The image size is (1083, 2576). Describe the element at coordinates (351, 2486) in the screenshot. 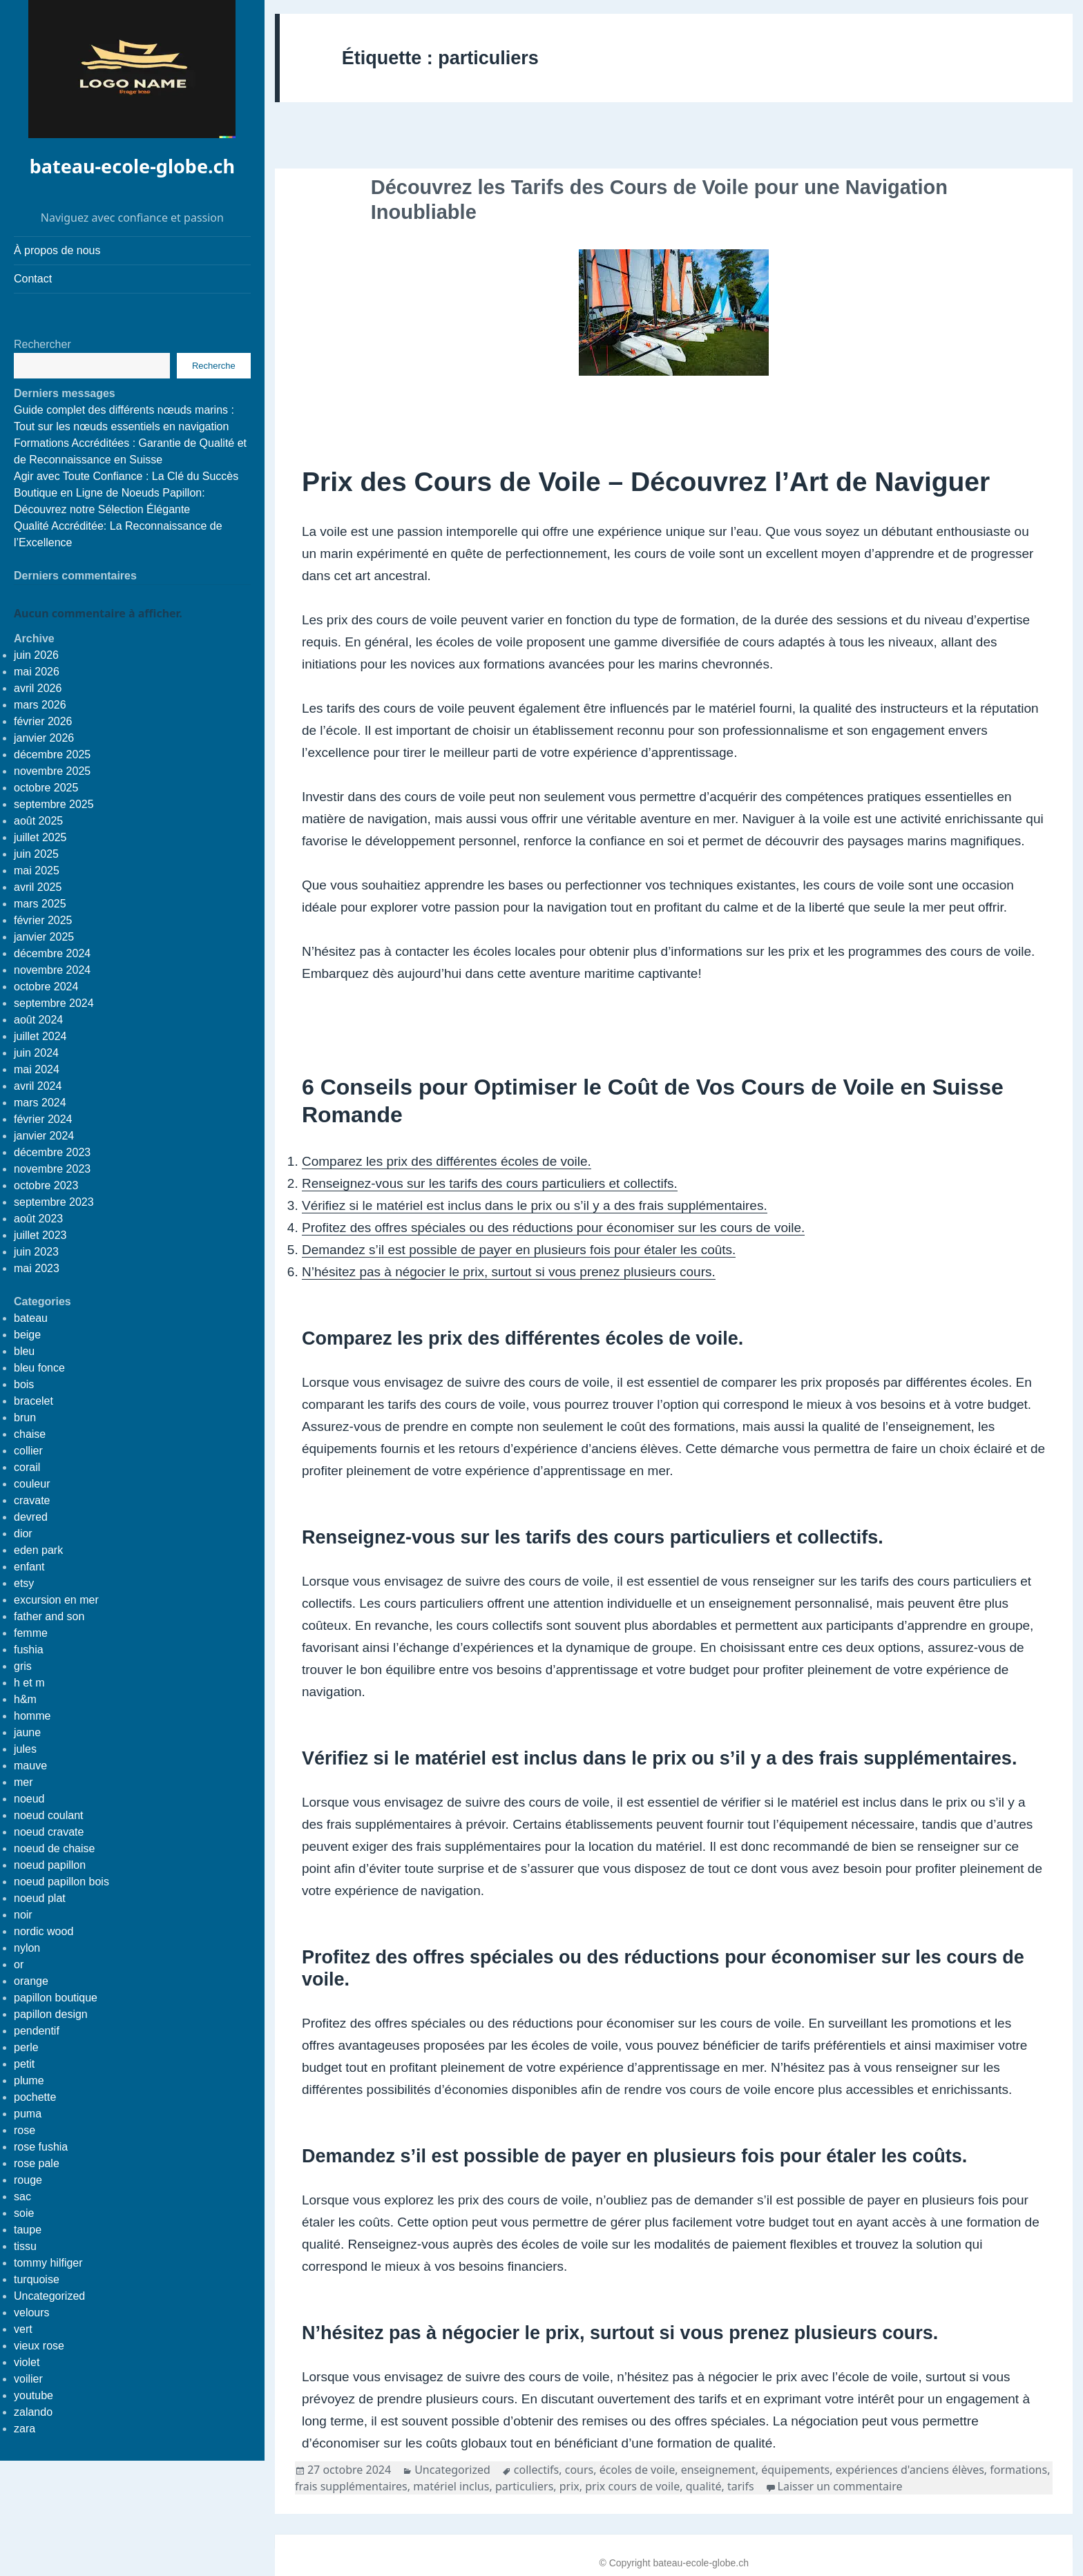

I see `frais supplémentaires` at that location.